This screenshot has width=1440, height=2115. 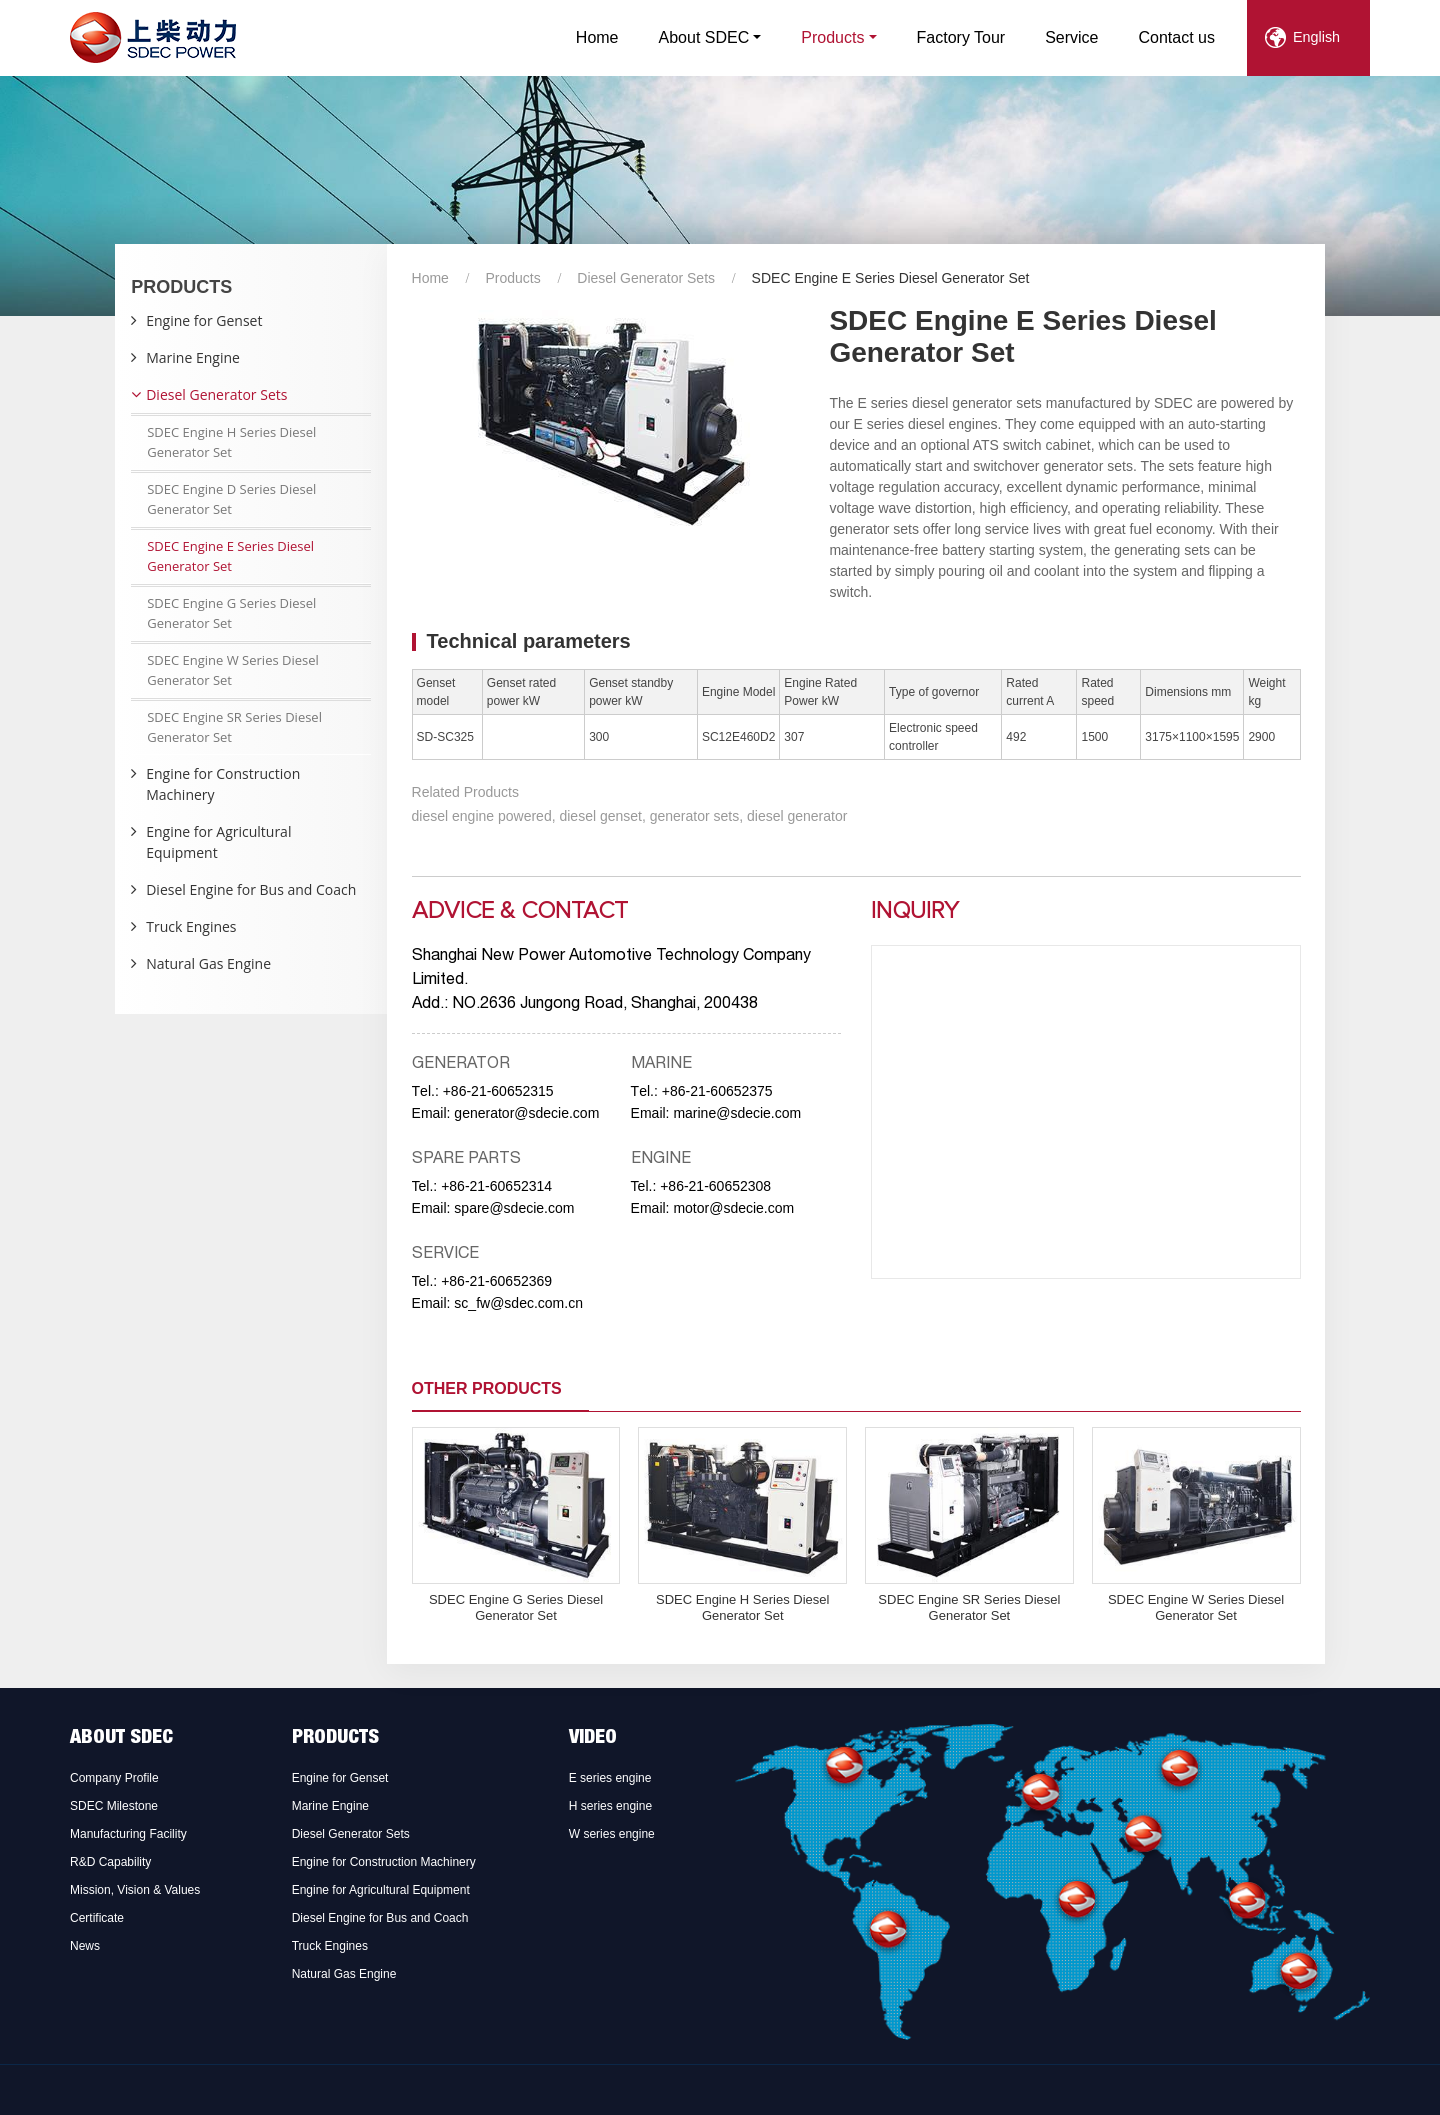 I want to click on Products [button], so click(x=832, y=37).